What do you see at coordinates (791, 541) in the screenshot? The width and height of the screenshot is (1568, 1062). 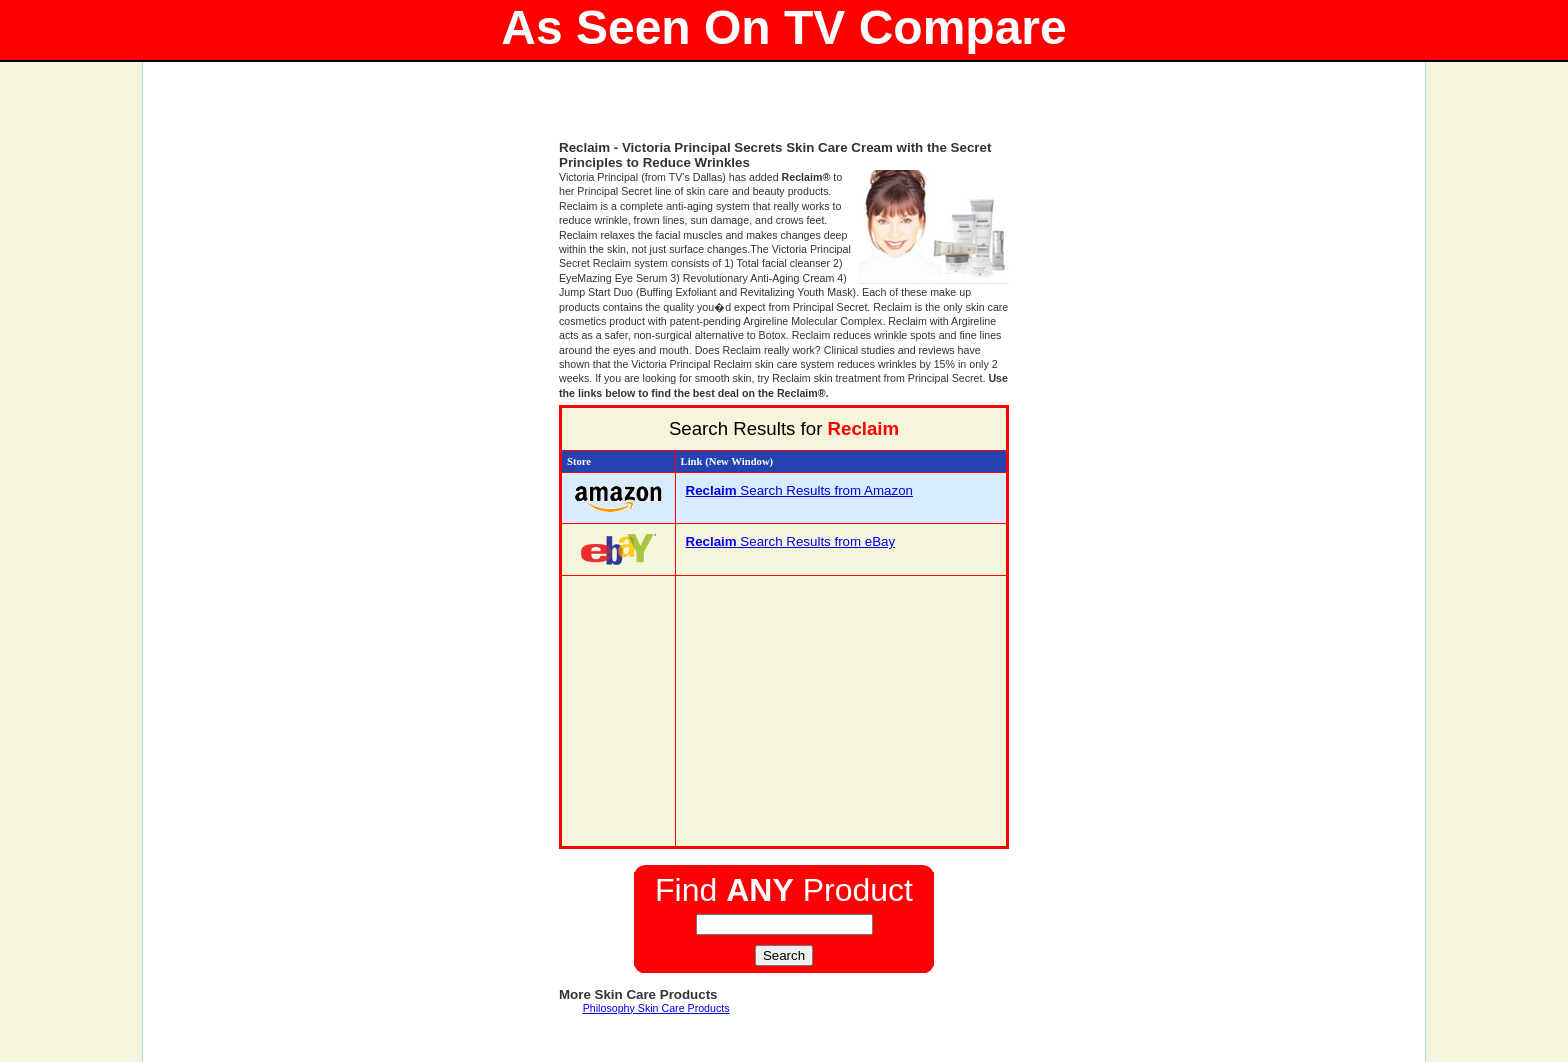 I see `Search Results from eBay` at bounding box center [791, 541].